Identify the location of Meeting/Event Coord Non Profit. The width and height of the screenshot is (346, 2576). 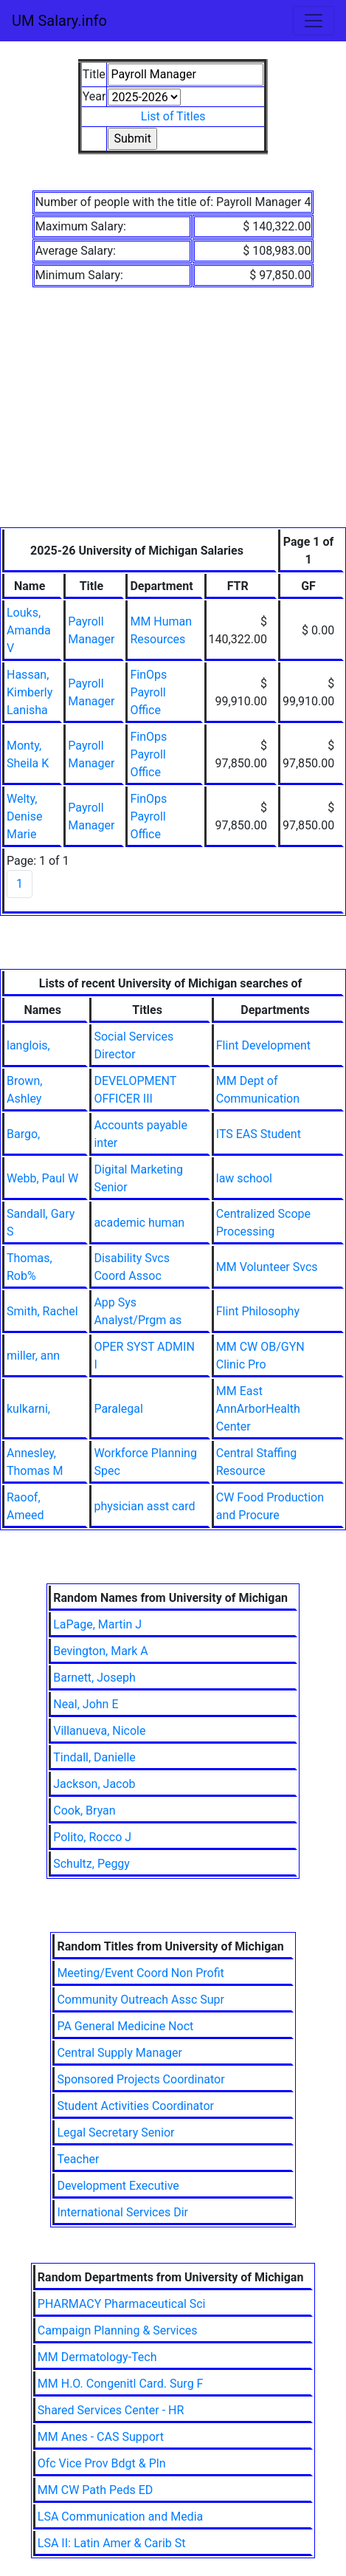
(140, 1973).